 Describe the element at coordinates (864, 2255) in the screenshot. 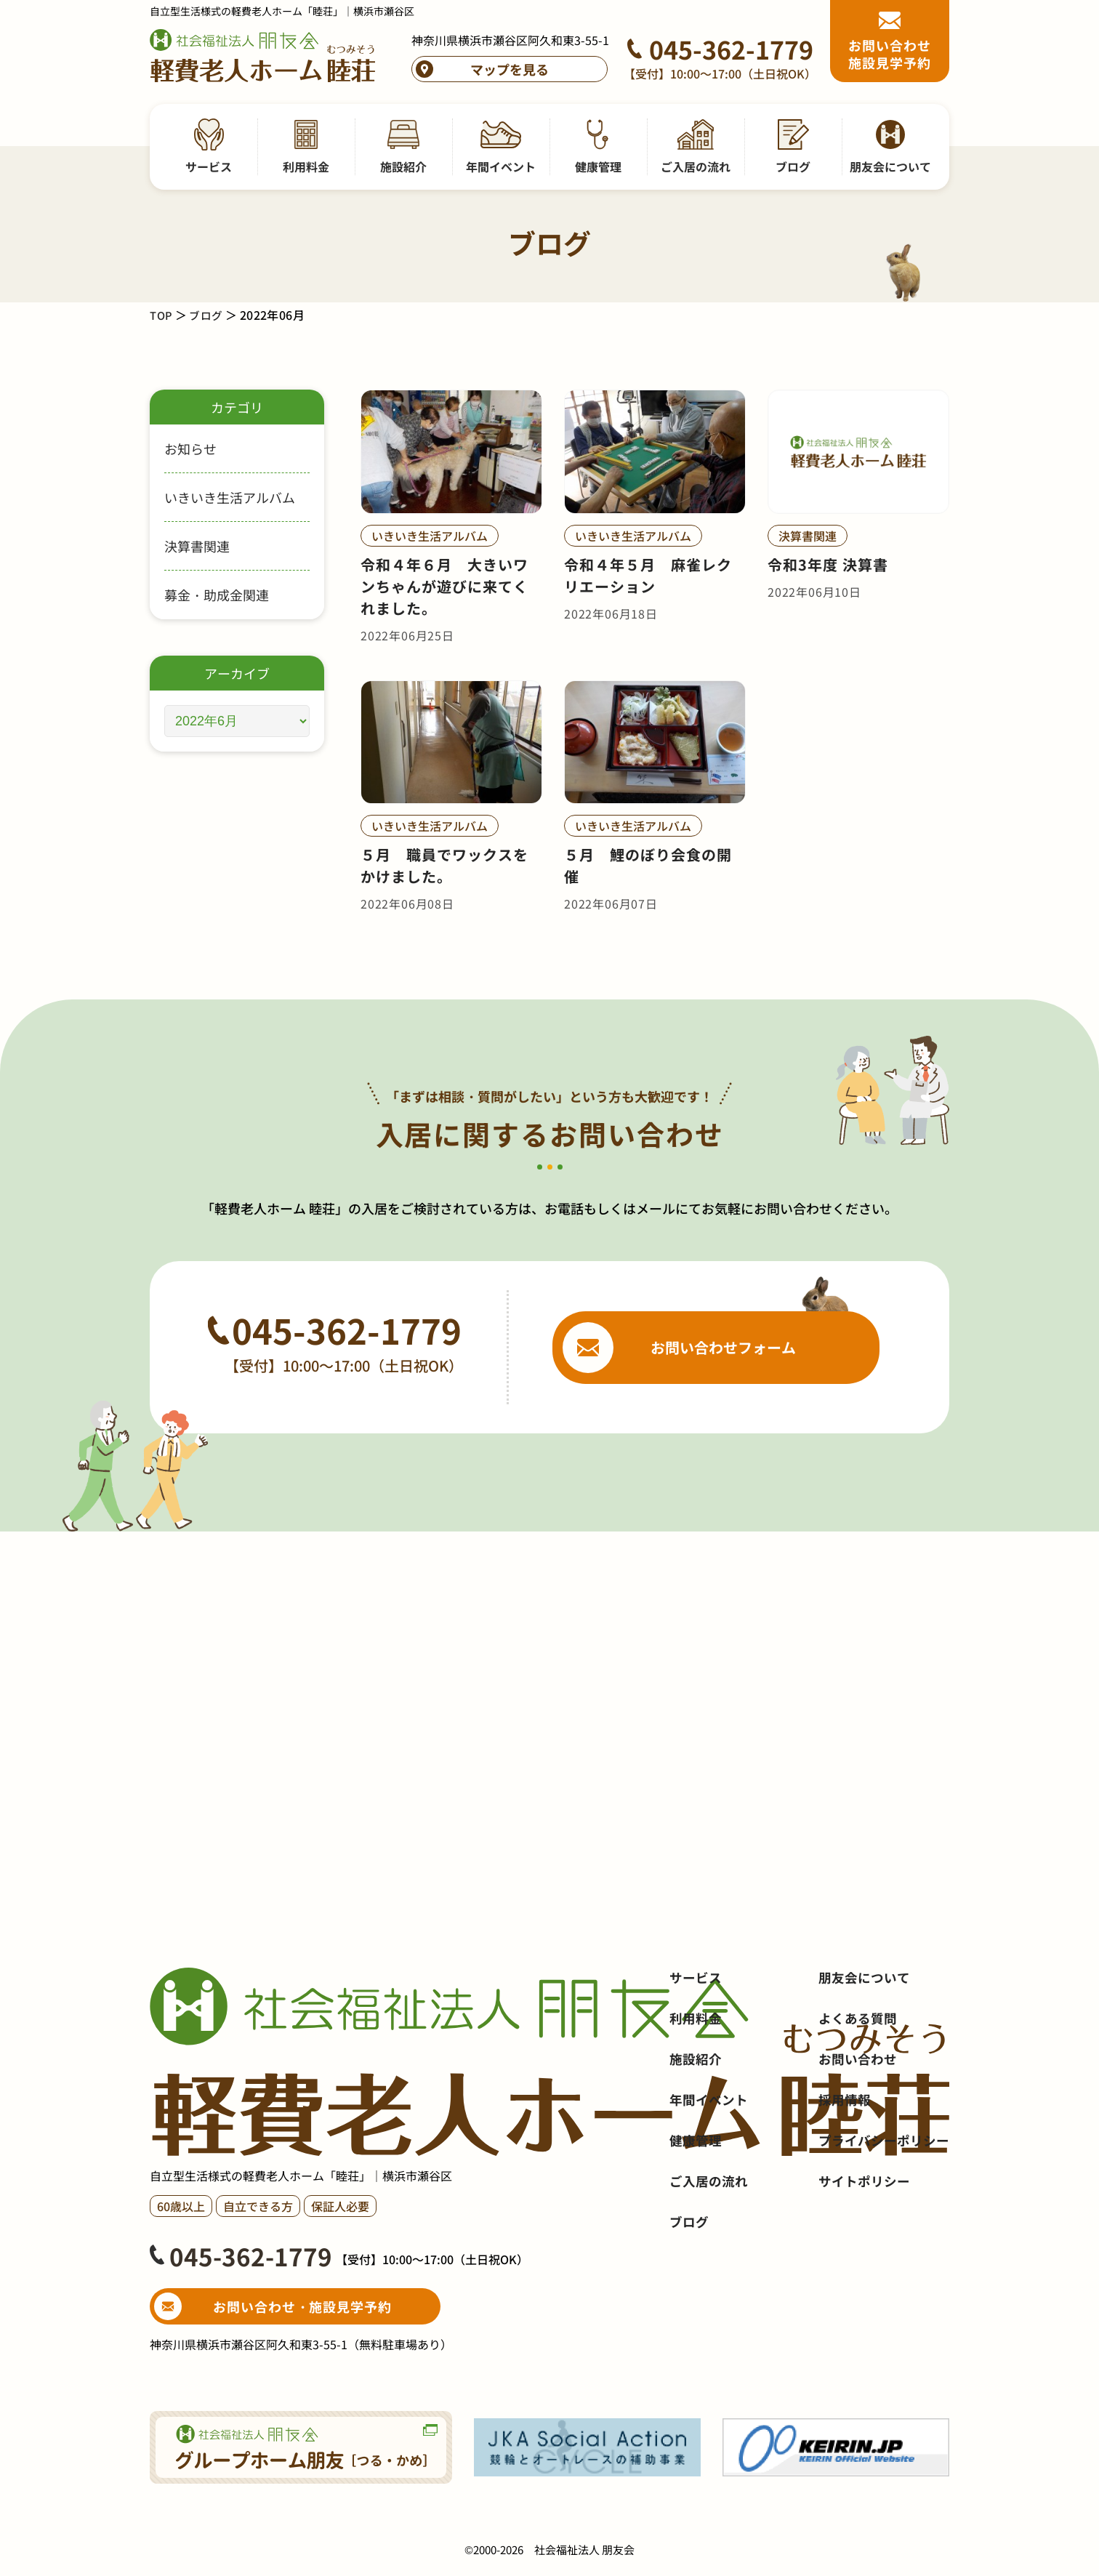

I see `サイトポリシー` at that location.